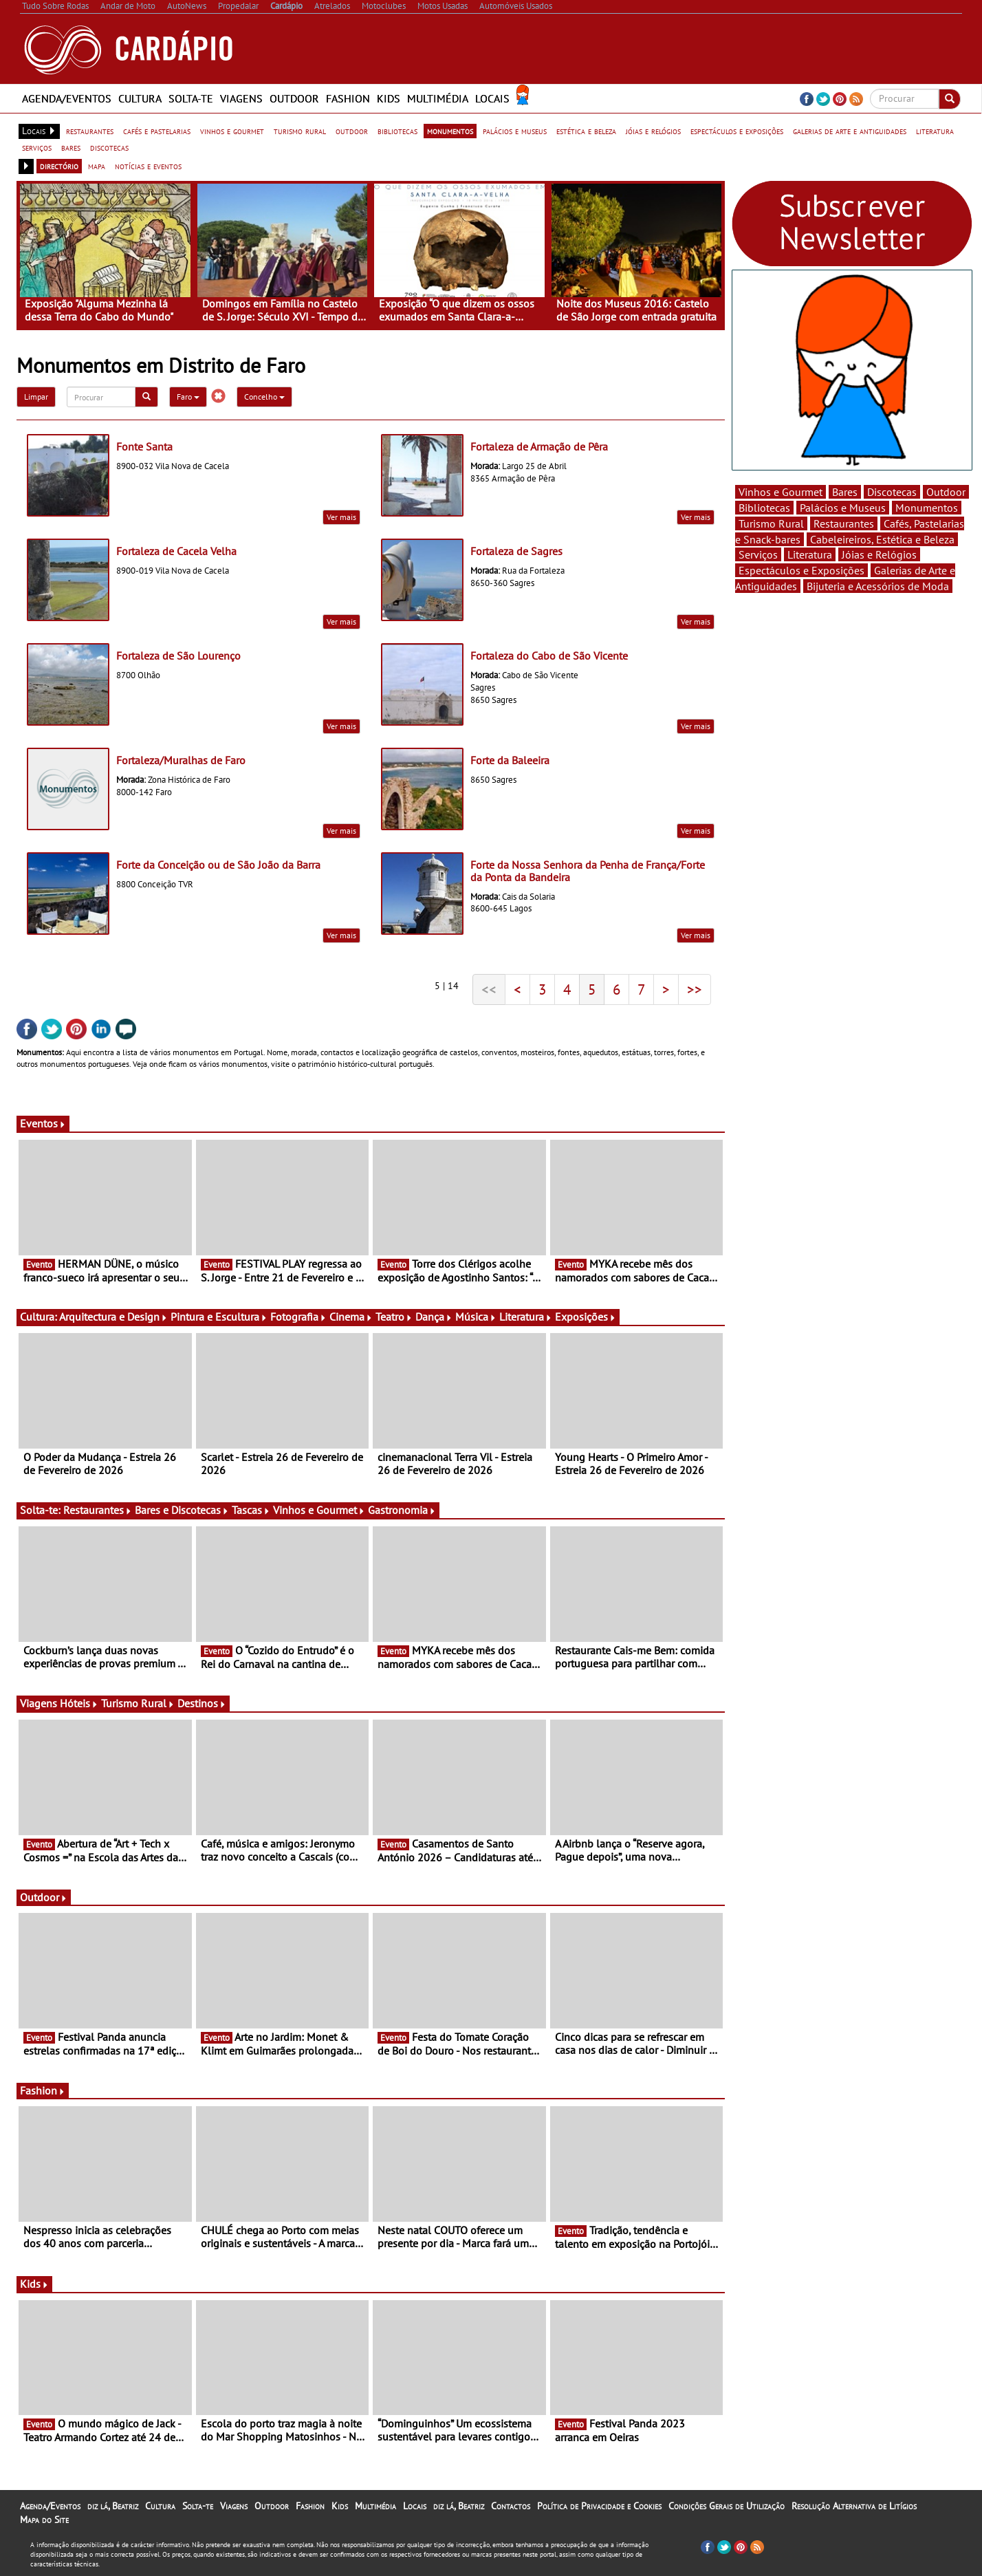 This screenshot has width=982, height=2576. I want to click on Discotecas, so click(892, 492).